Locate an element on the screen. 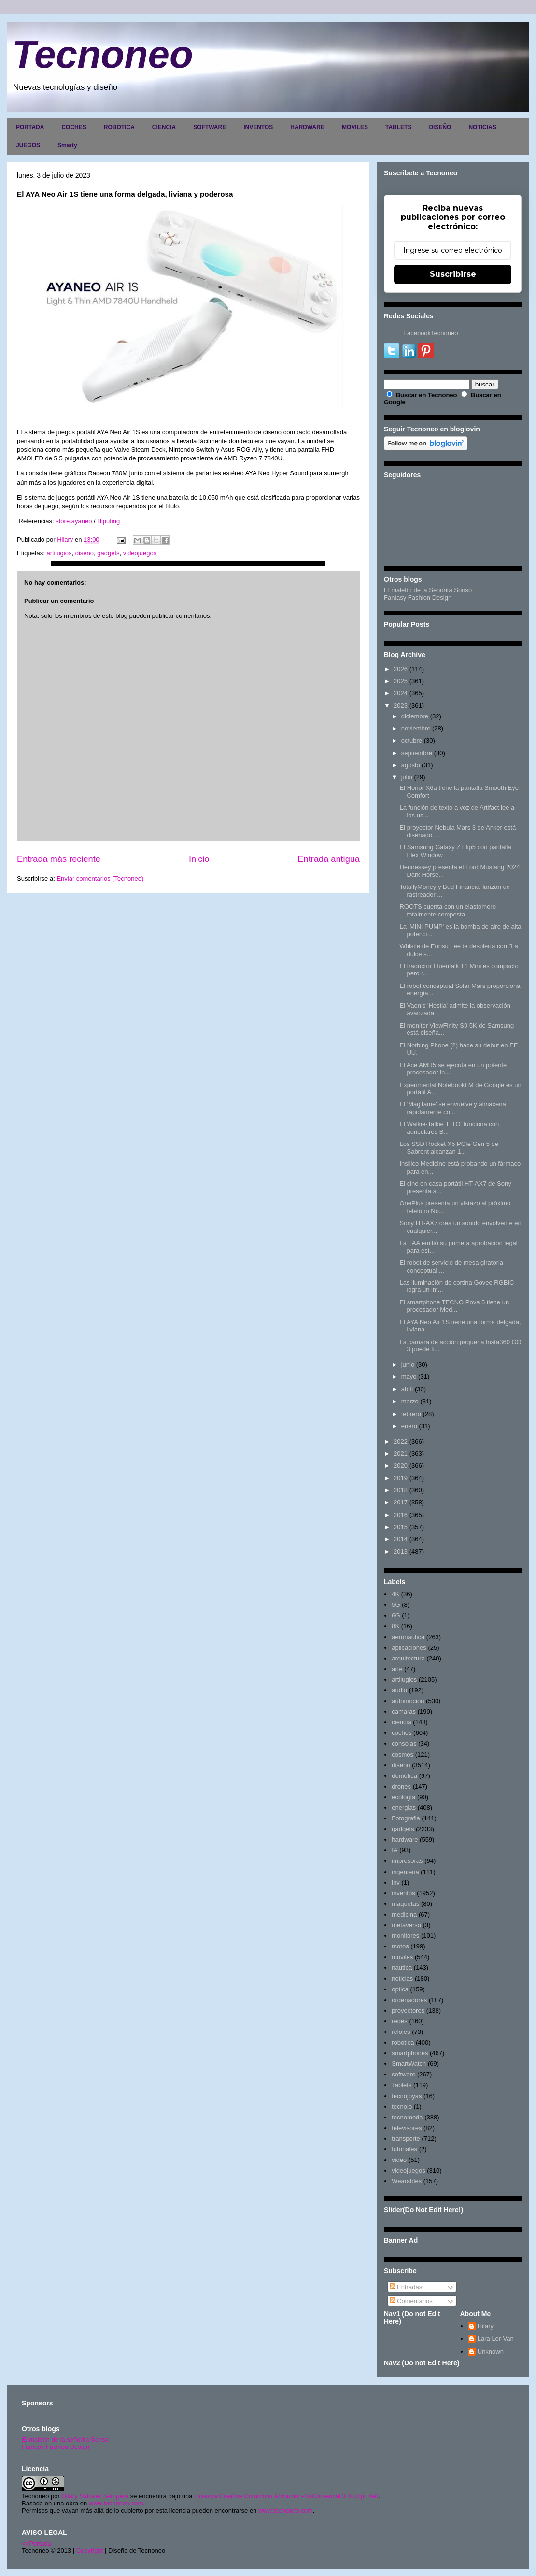 This screenshot has width=536, height=2576. SmartWatch is located at coordinates (409, 2063).